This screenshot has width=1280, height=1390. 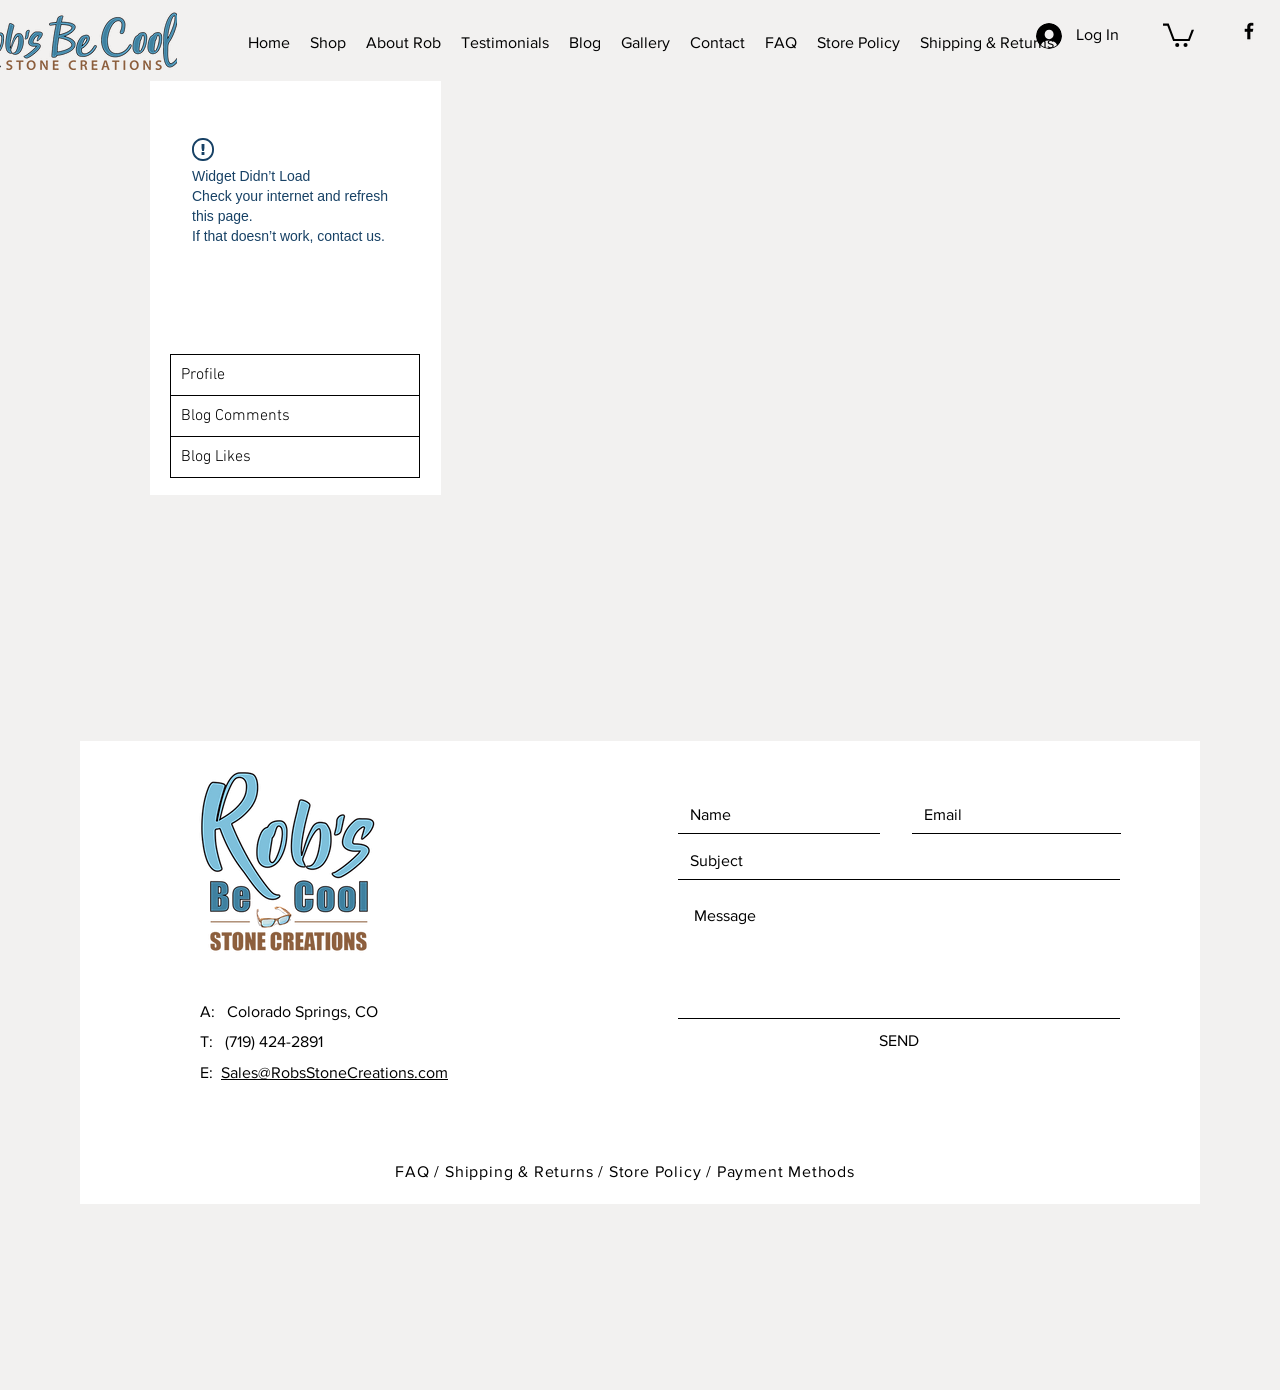 I want to click on Sales@RobsStoneCreations.com, so click(x=334, y=1072).